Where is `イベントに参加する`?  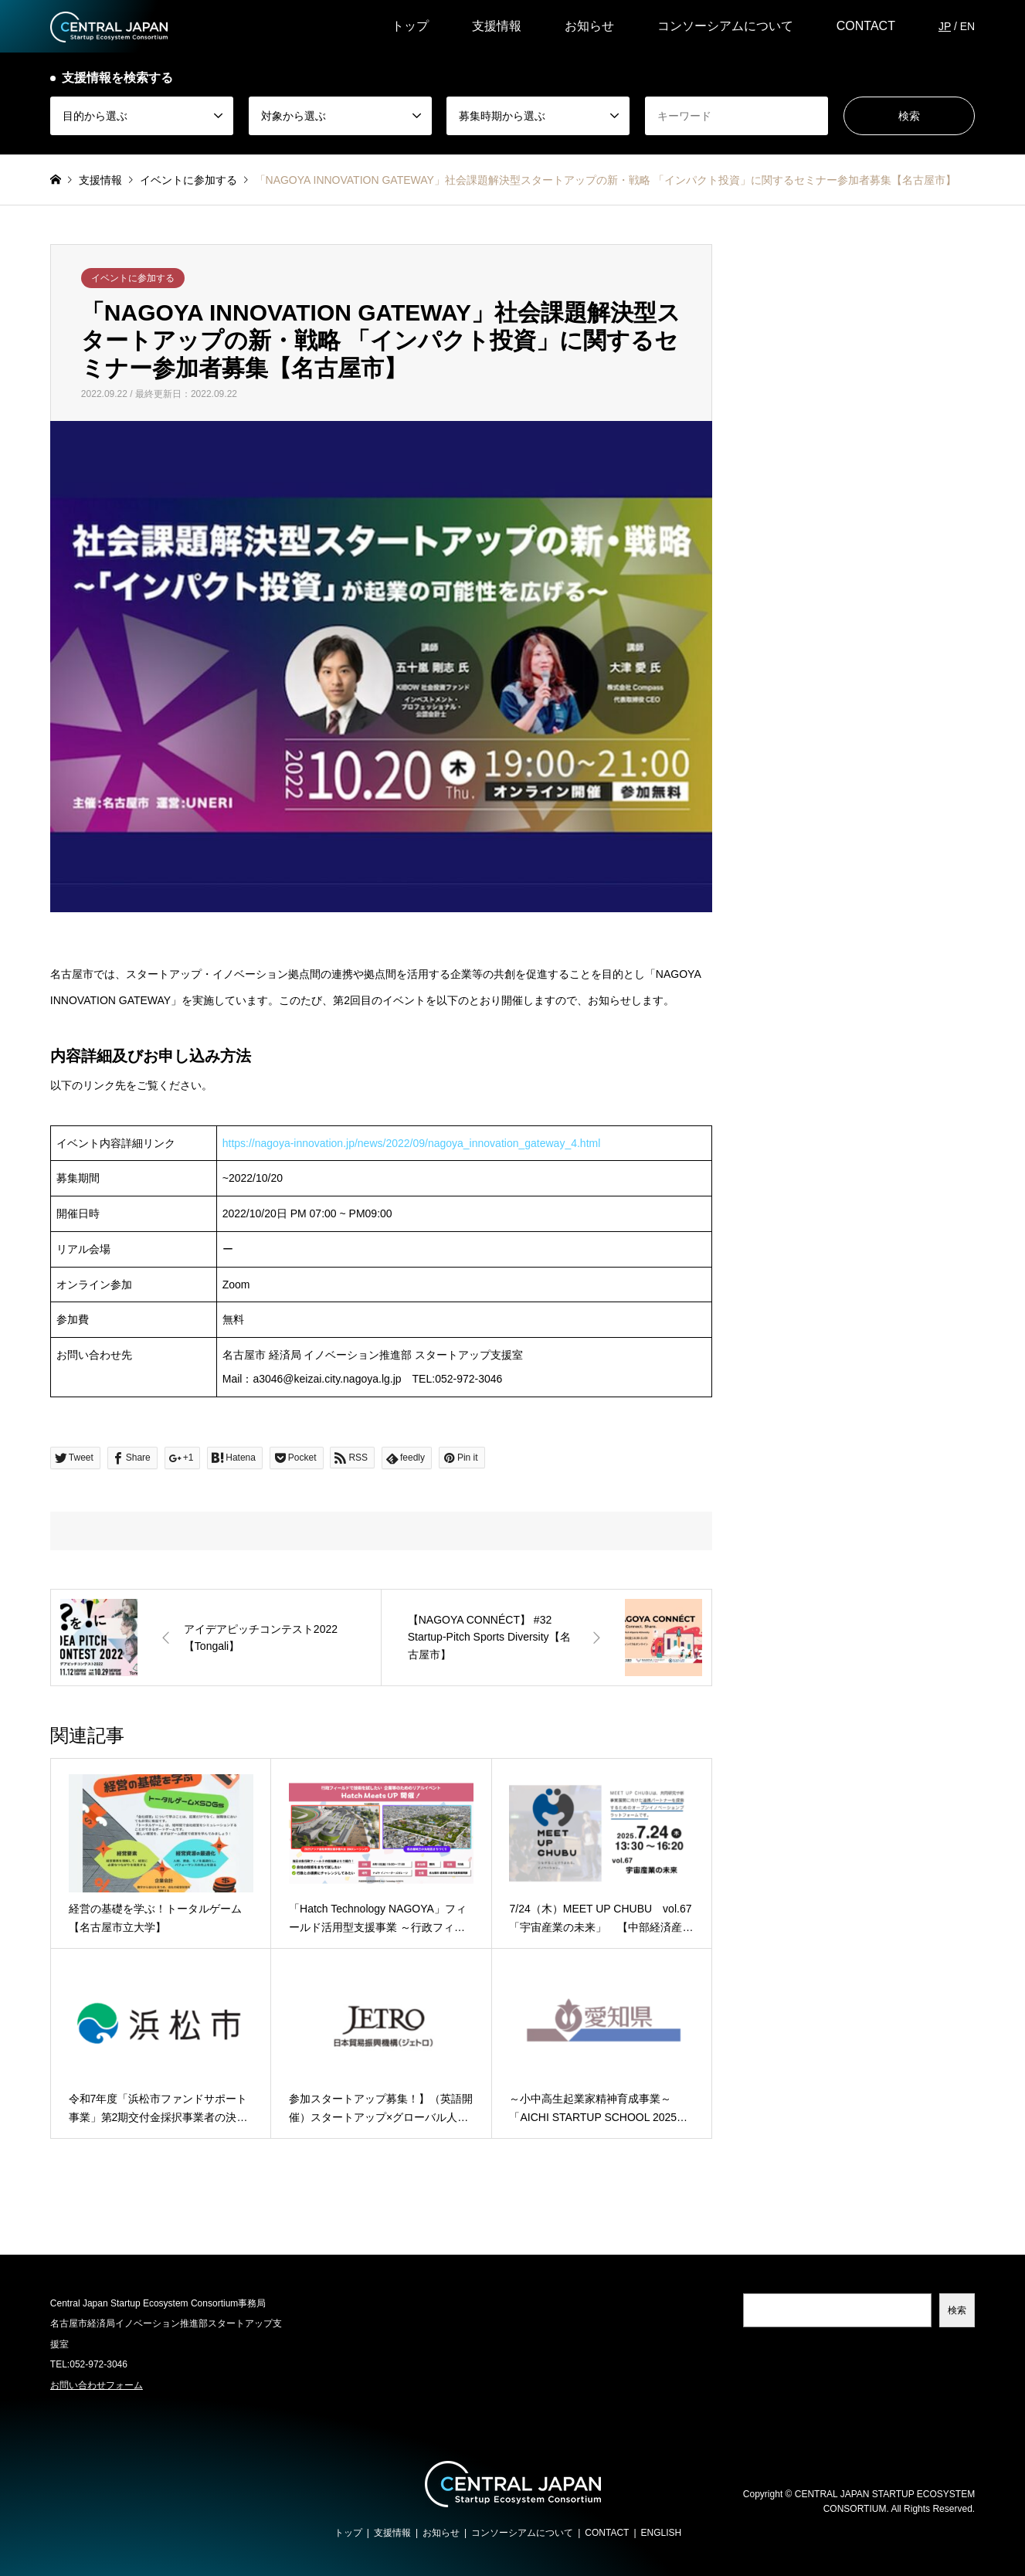 イベントに参加する is located at coordinates (133, 278).